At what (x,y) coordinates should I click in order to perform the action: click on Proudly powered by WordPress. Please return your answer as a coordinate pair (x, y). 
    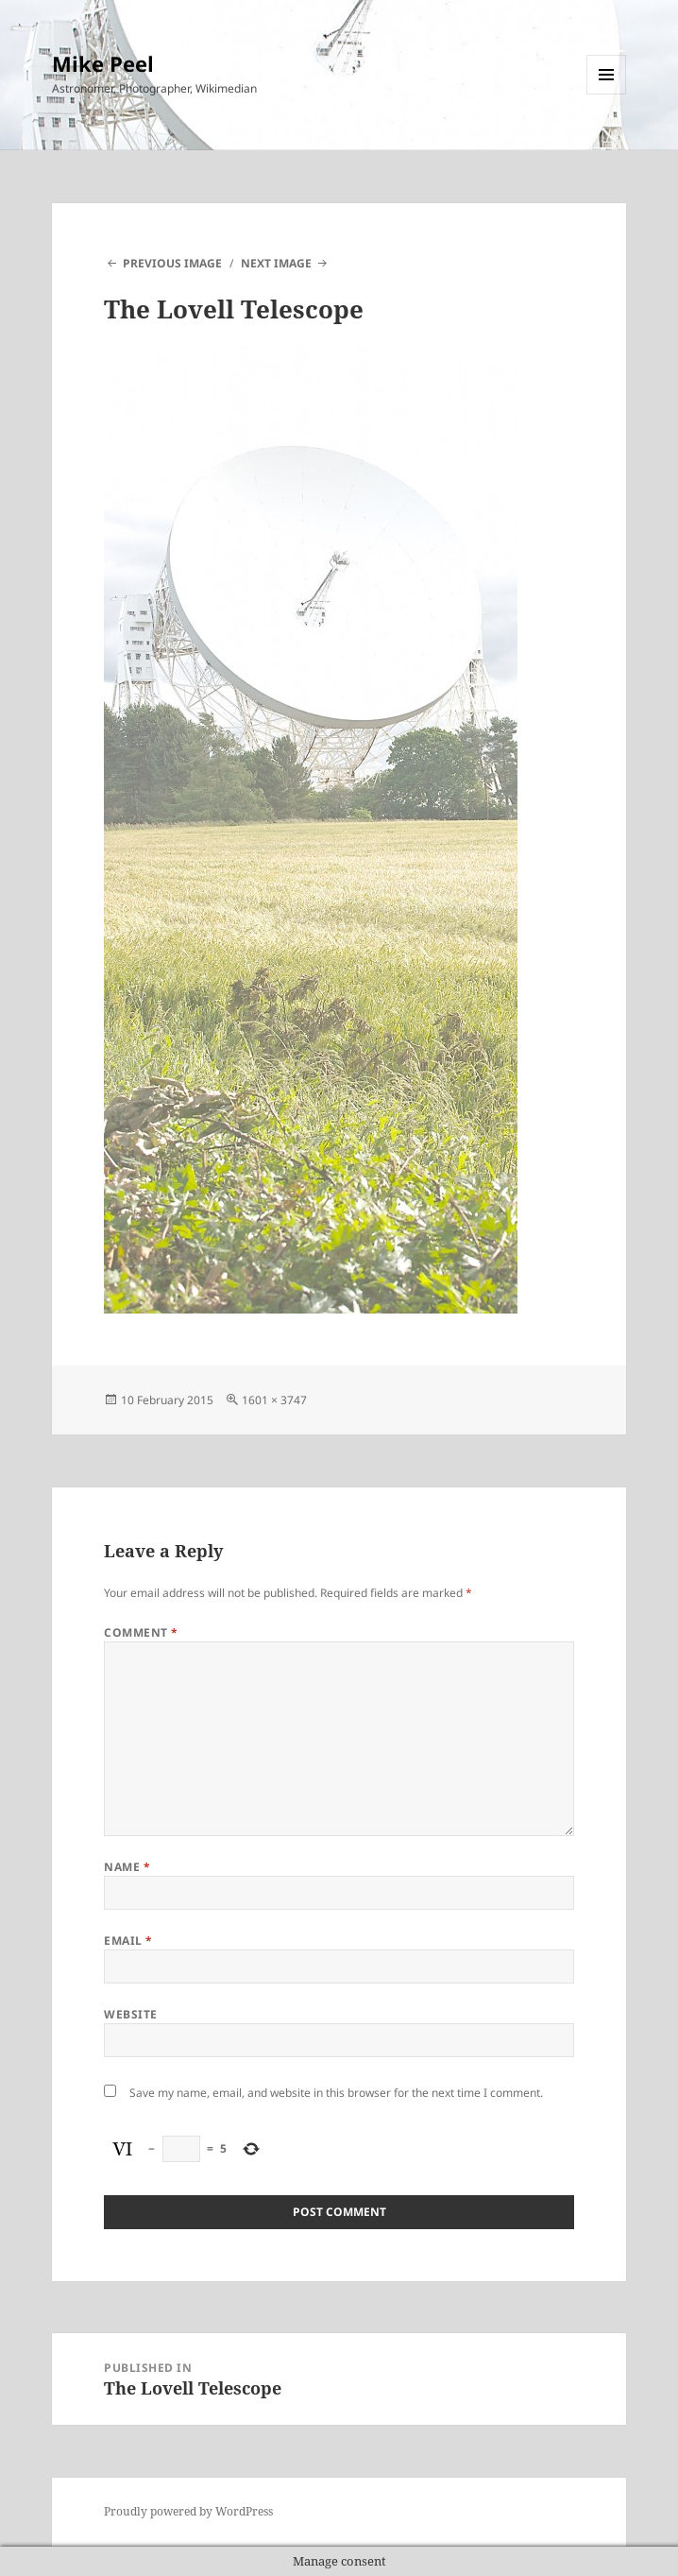
    Looking at the image, I should click on (188, 2511).